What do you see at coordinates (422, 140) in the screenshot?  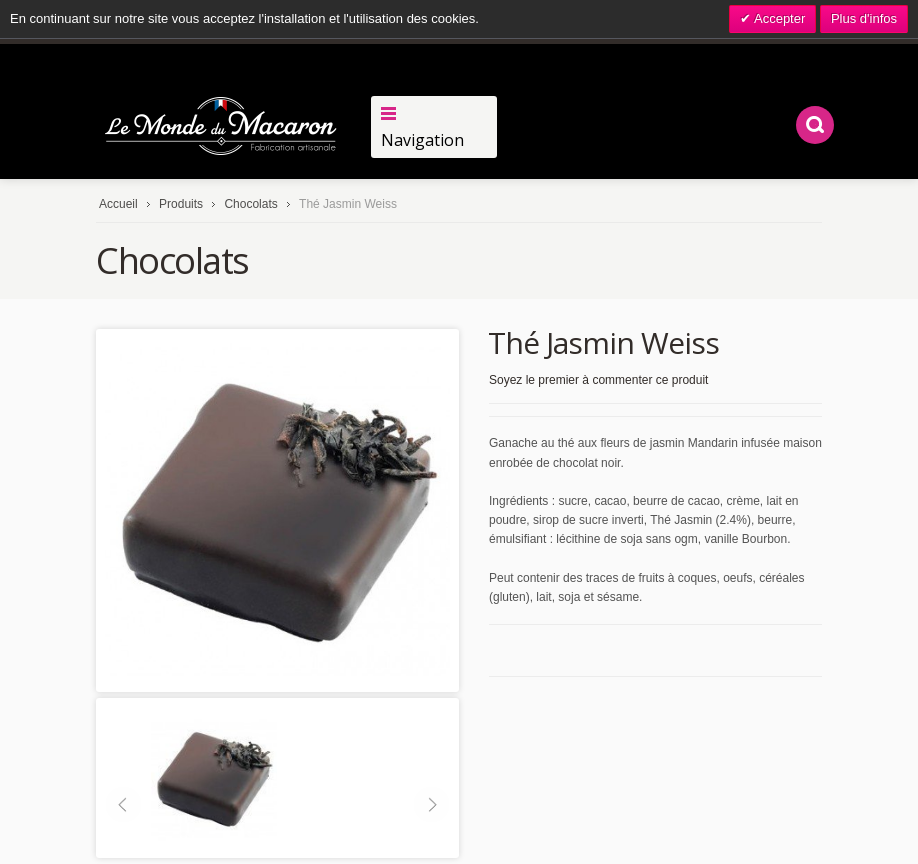 I see `Navigation` at bounding box center [422, 140].